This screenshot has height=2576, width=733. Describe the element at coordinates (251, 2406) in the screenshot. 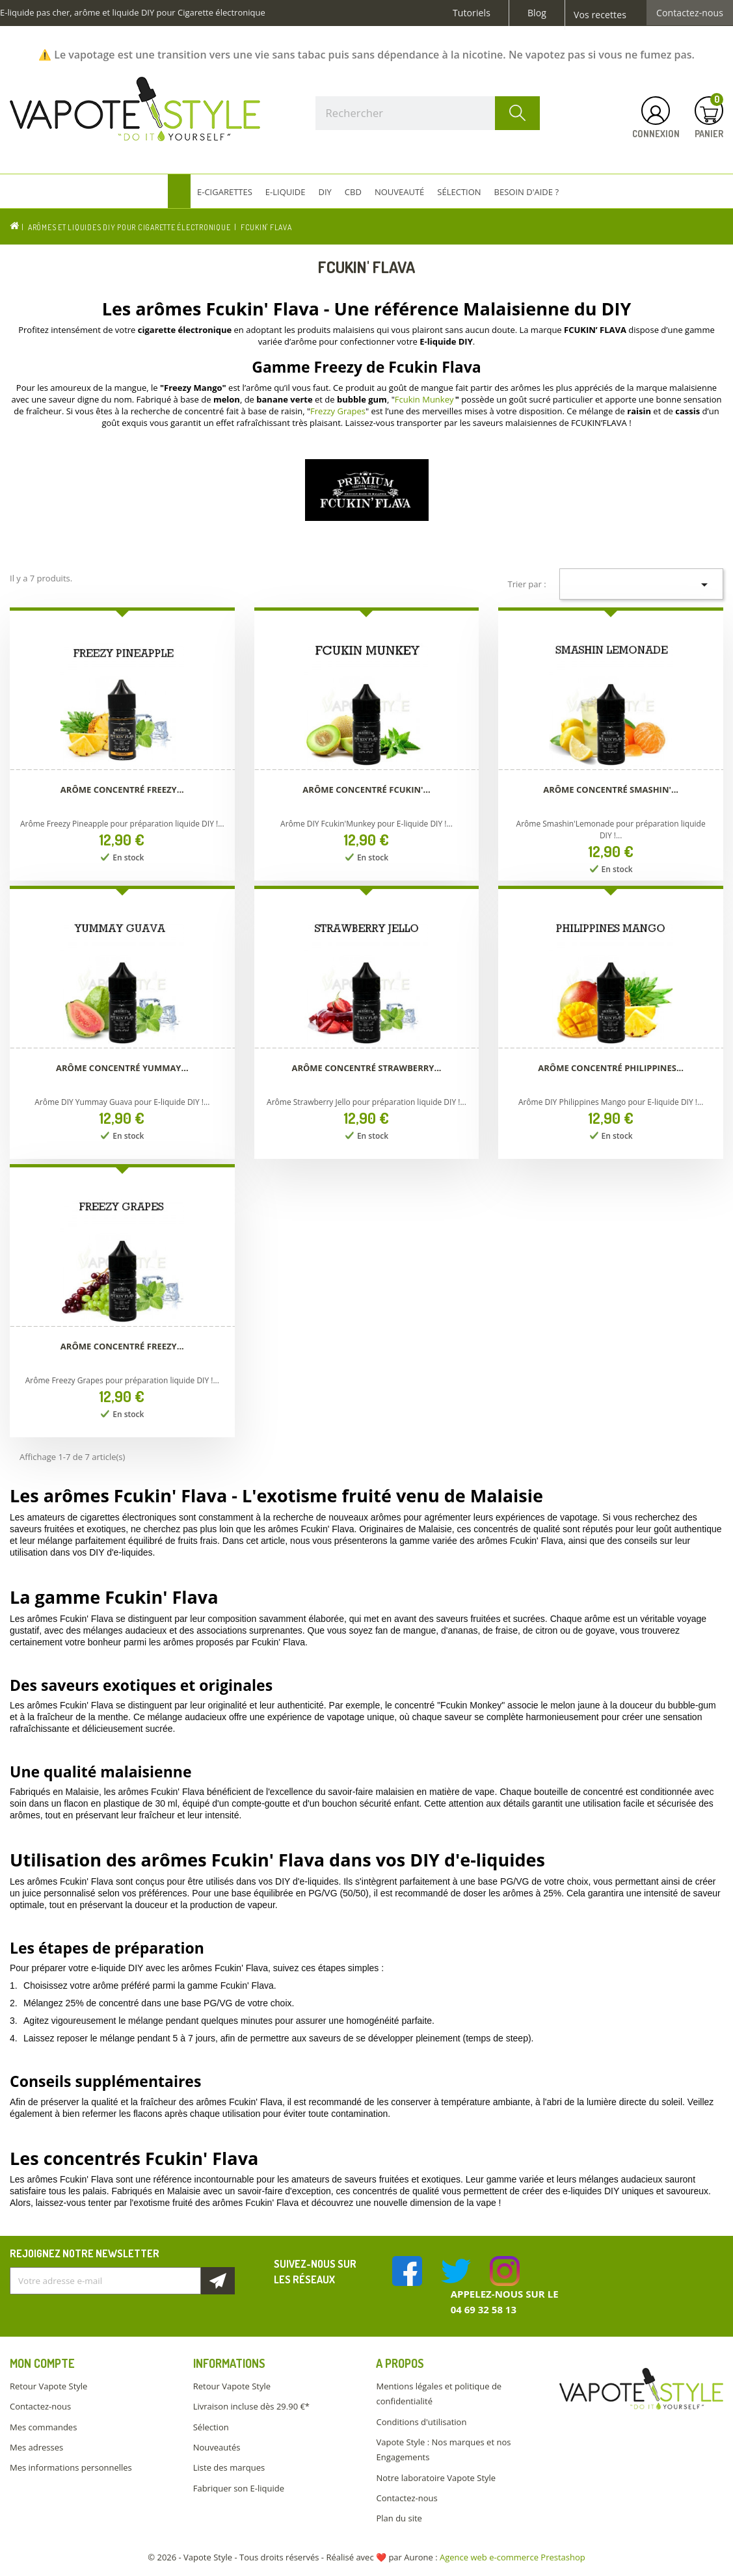

I see `Livraison incluse dès 29.90 €*` at that location.